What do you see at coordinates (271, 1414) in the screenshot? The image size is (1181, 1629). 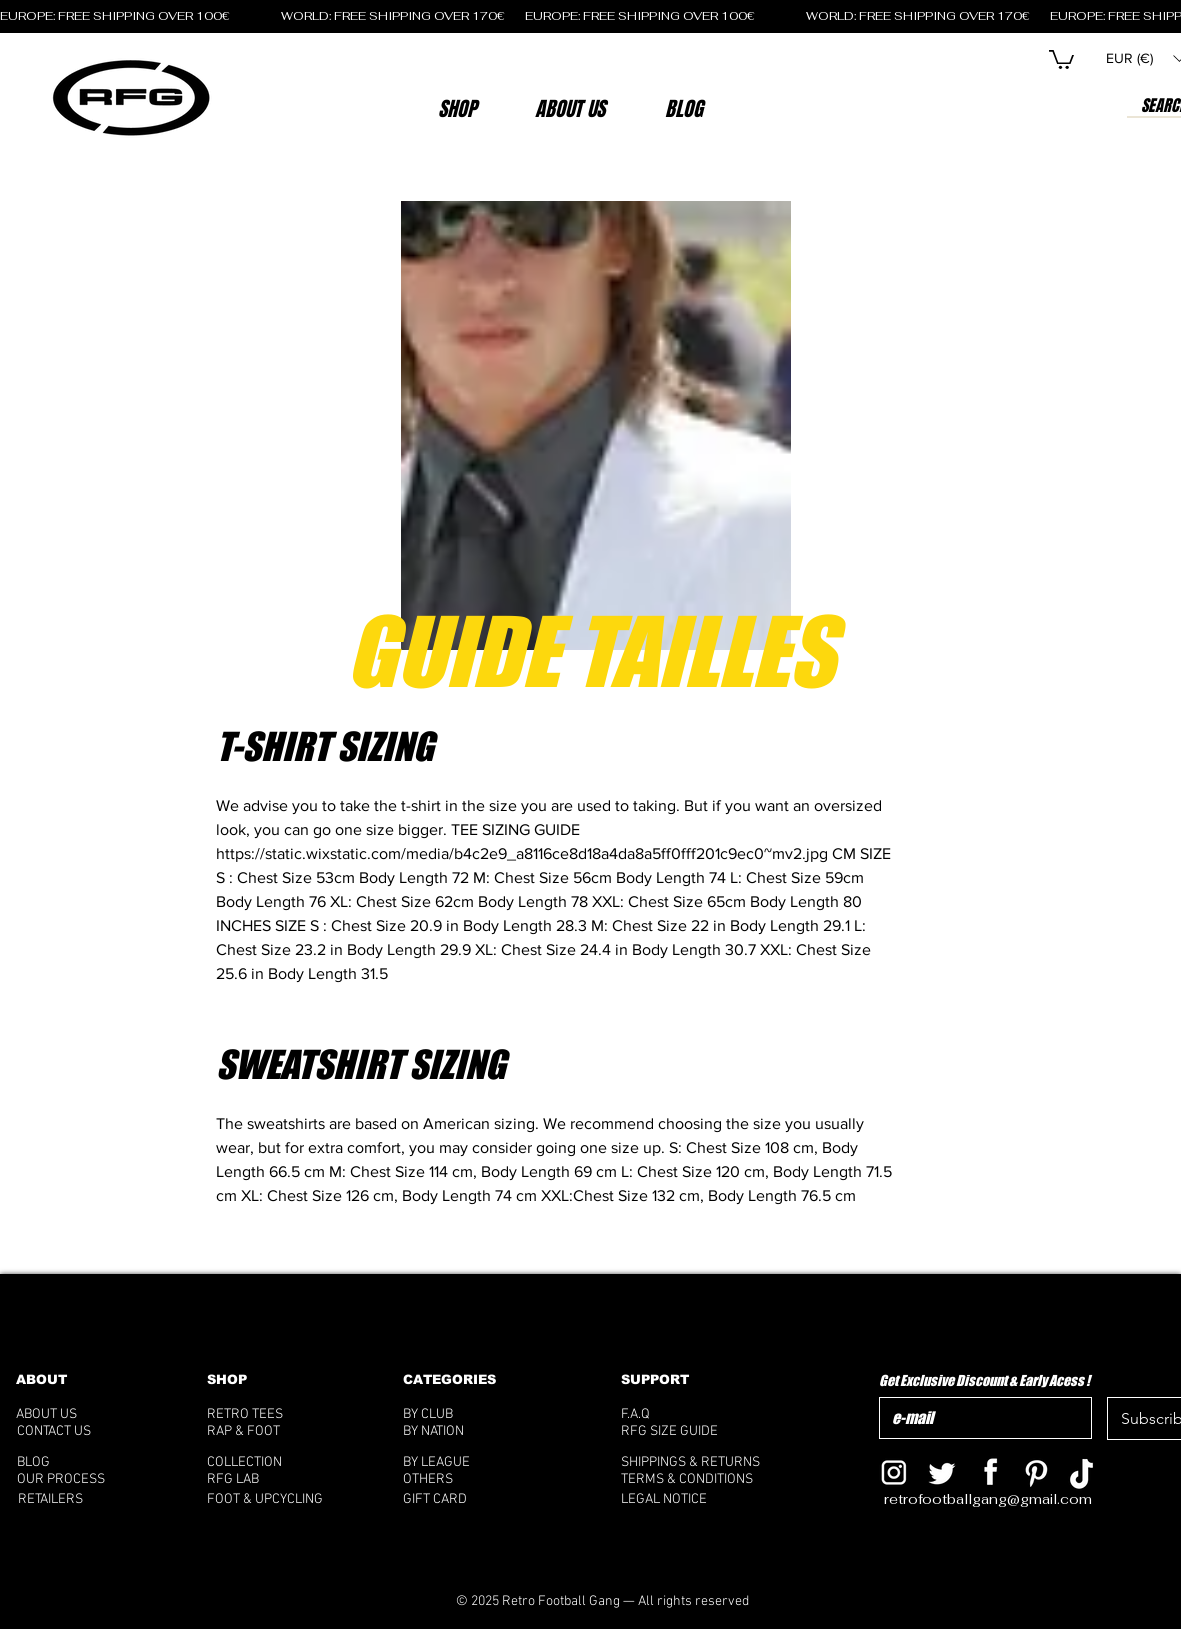 I see `[RETRO TEES]` at bounding box center [271, 1414].